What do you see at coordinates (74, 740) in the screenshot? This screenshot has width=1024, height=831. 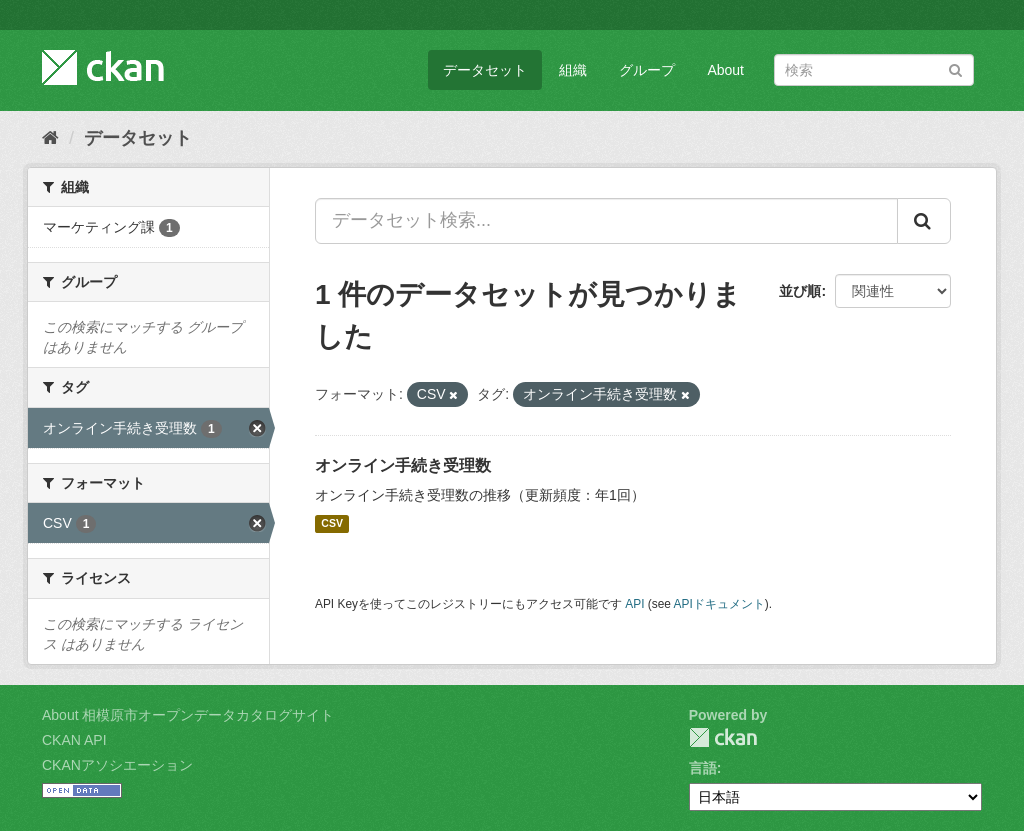 I see `CKAN API` at bounding box center [74, 740].